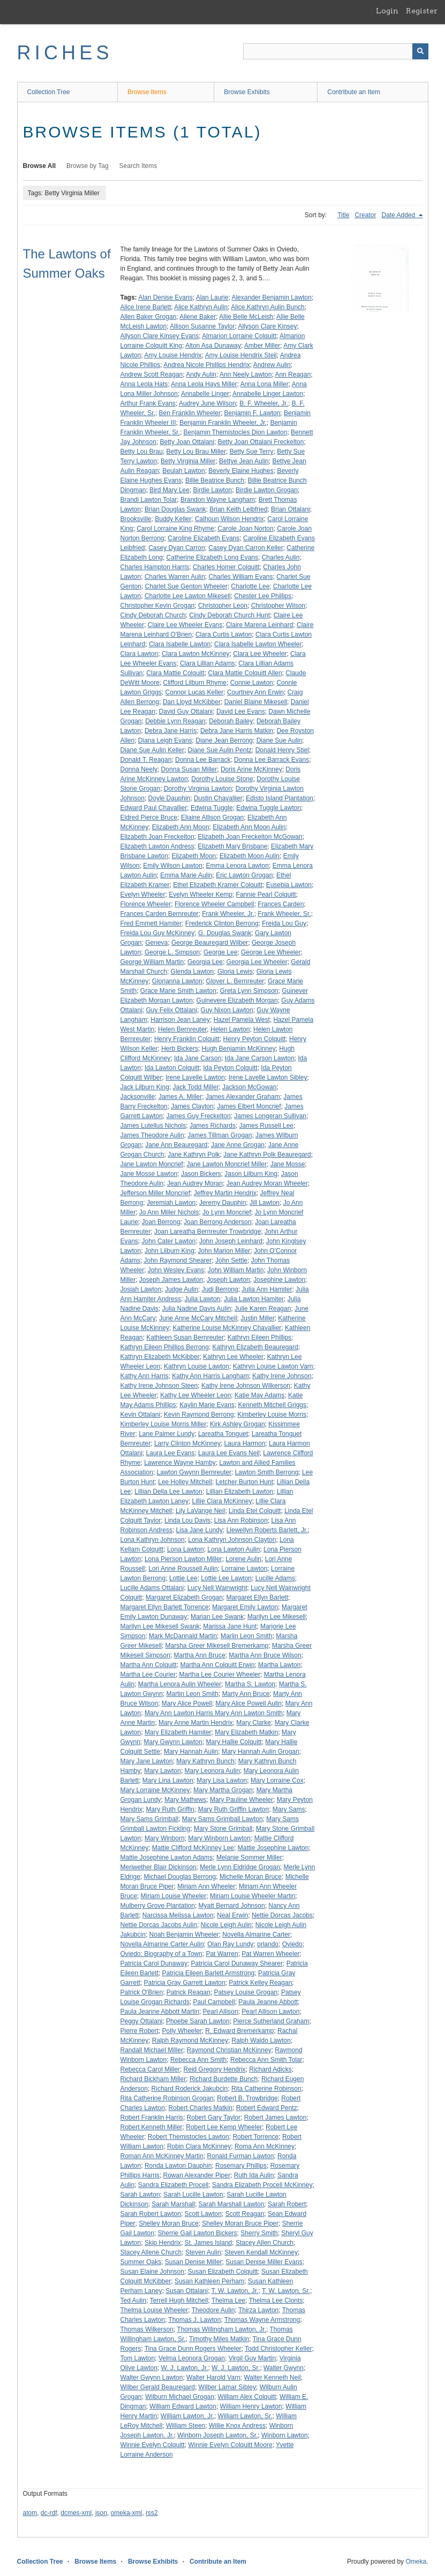  I want to click on Andrea Nicole Phillips Hendrix, so click(206, 365).